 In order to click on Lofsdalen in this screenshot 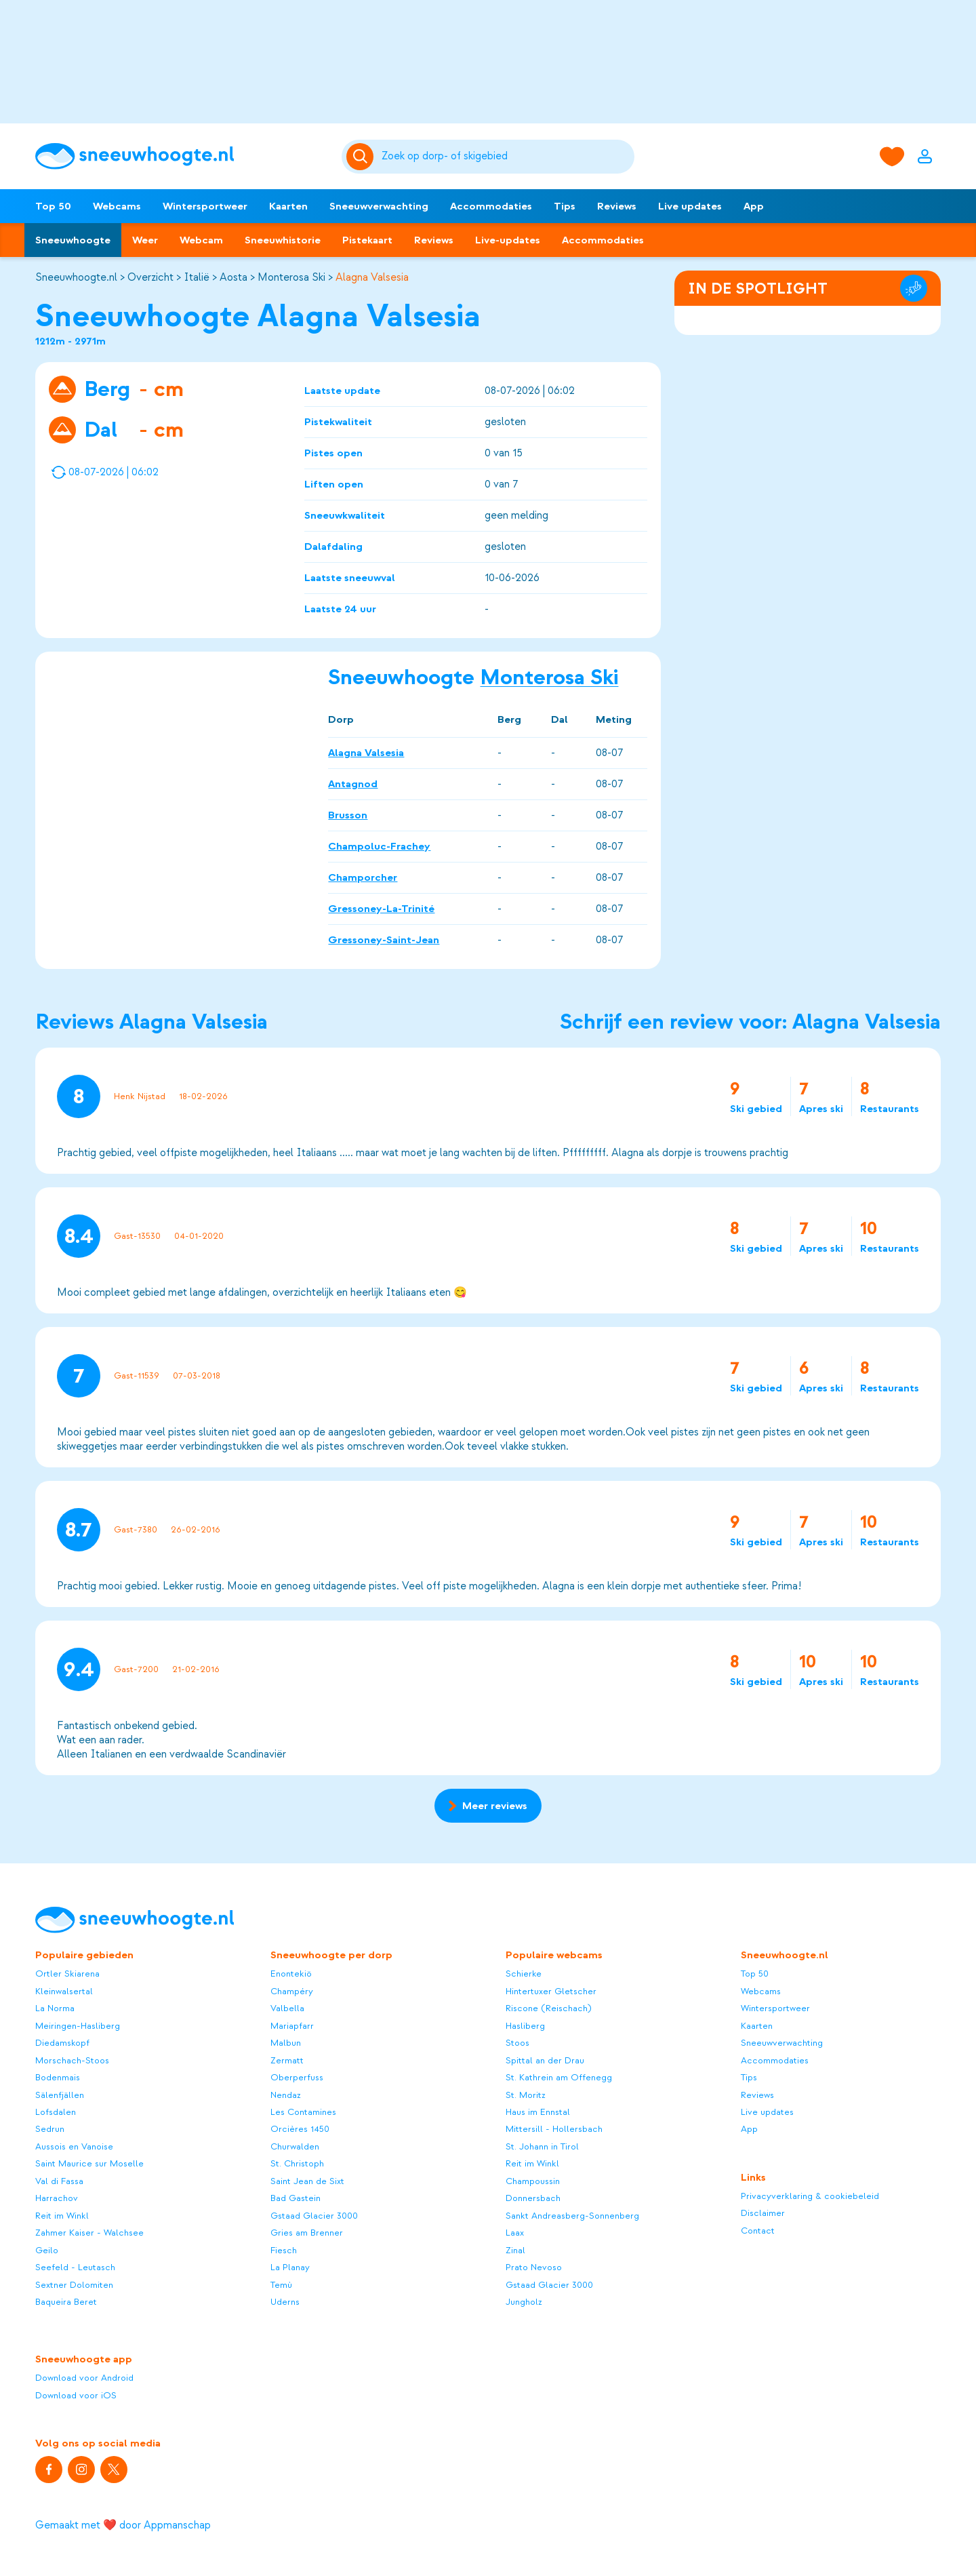, I will do `click(55, 2112)`.